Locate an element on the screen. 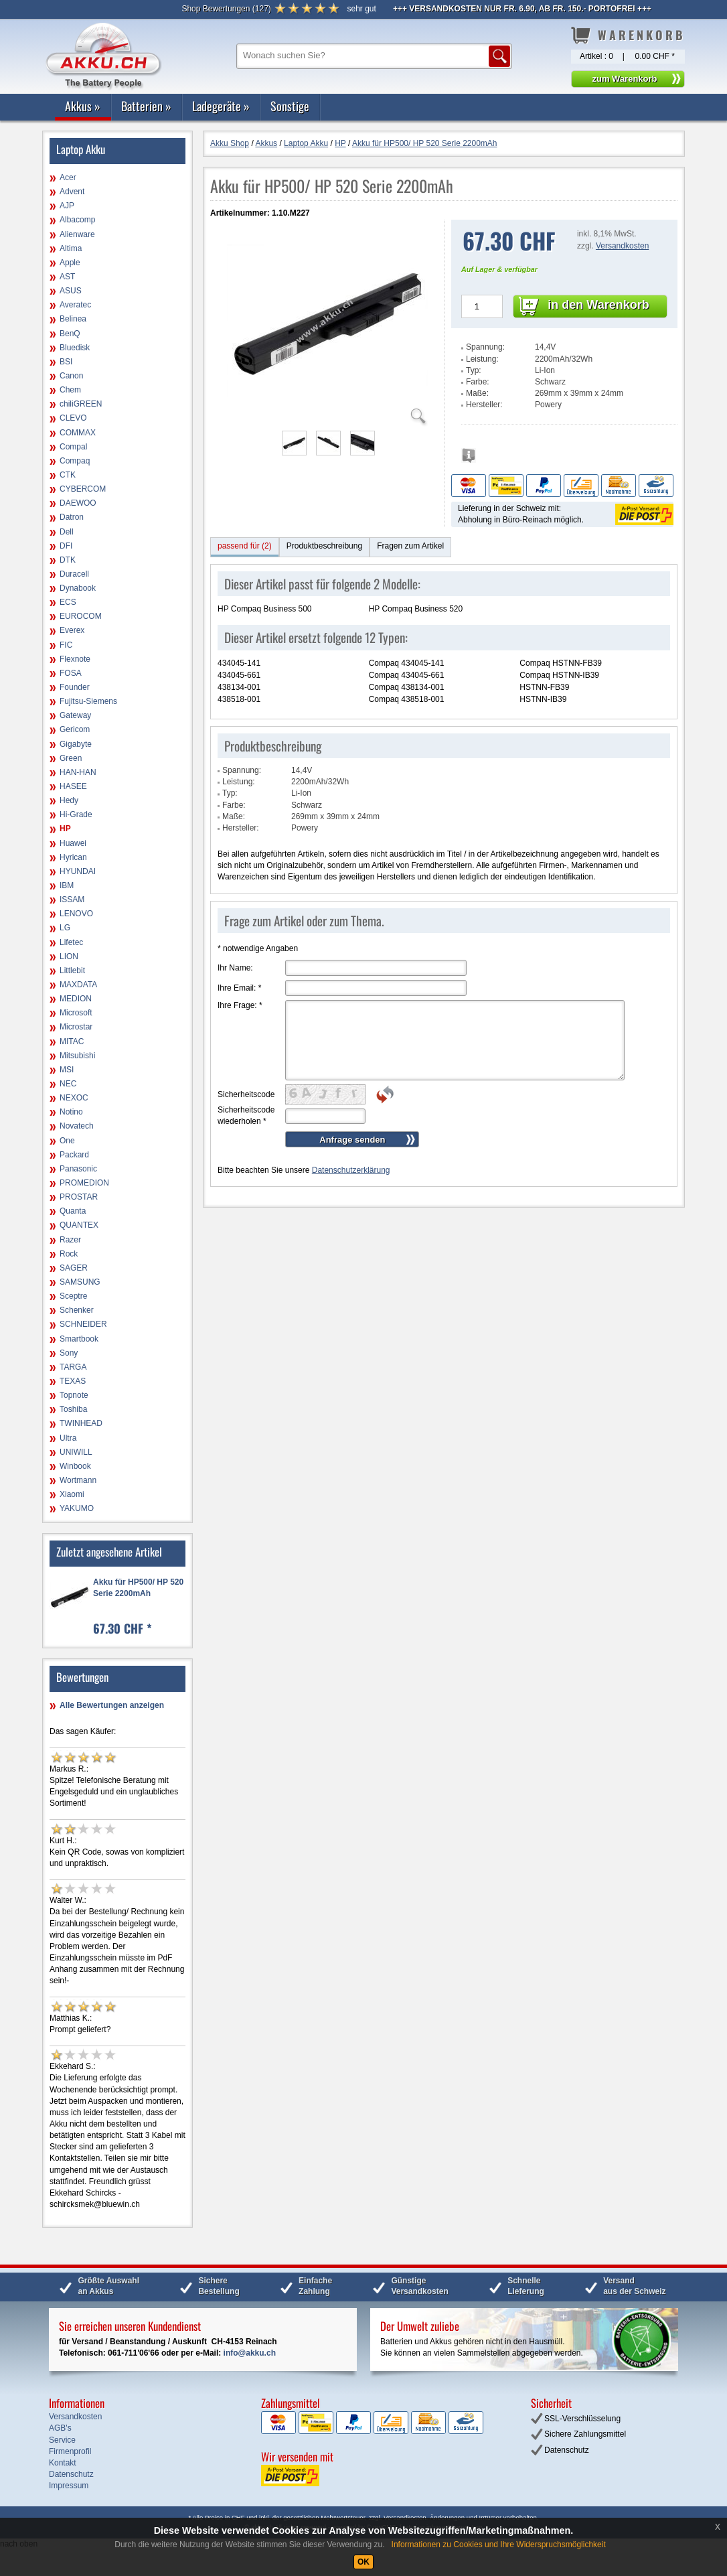 The image size is (727, 2576). Huawei is located at coordinates (73, 843).